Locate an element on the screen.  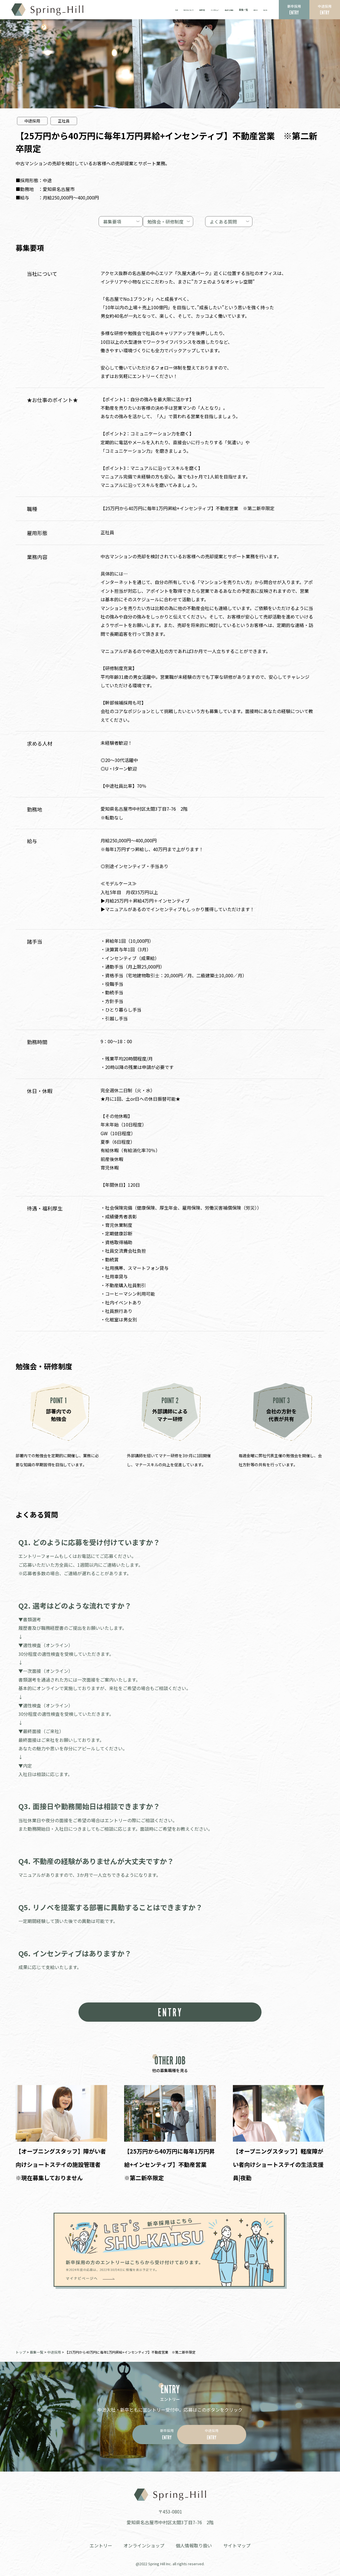
勉強会・研修制度 is located at coordinates (166, 221).